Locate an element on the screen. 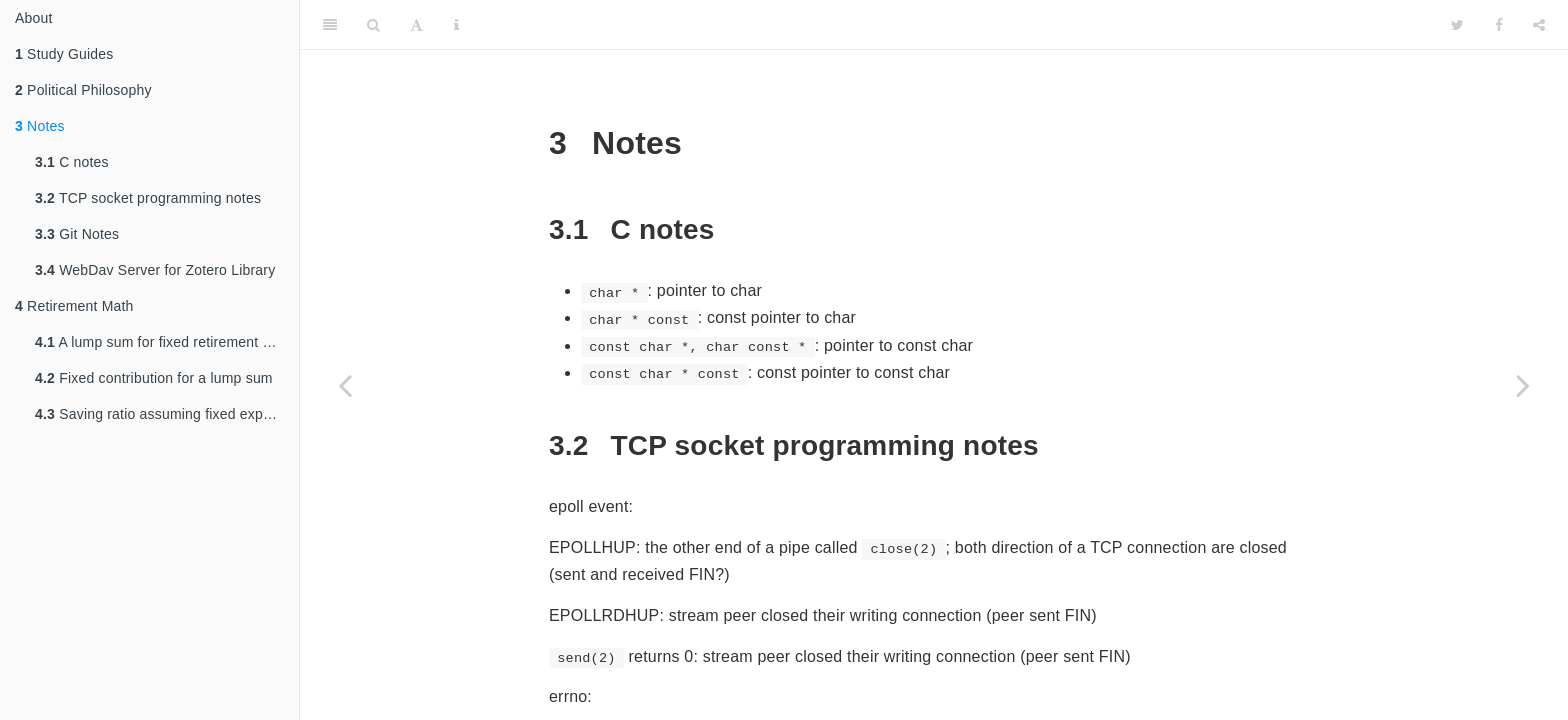  [Previous page] is located at coordinates (345, 385).